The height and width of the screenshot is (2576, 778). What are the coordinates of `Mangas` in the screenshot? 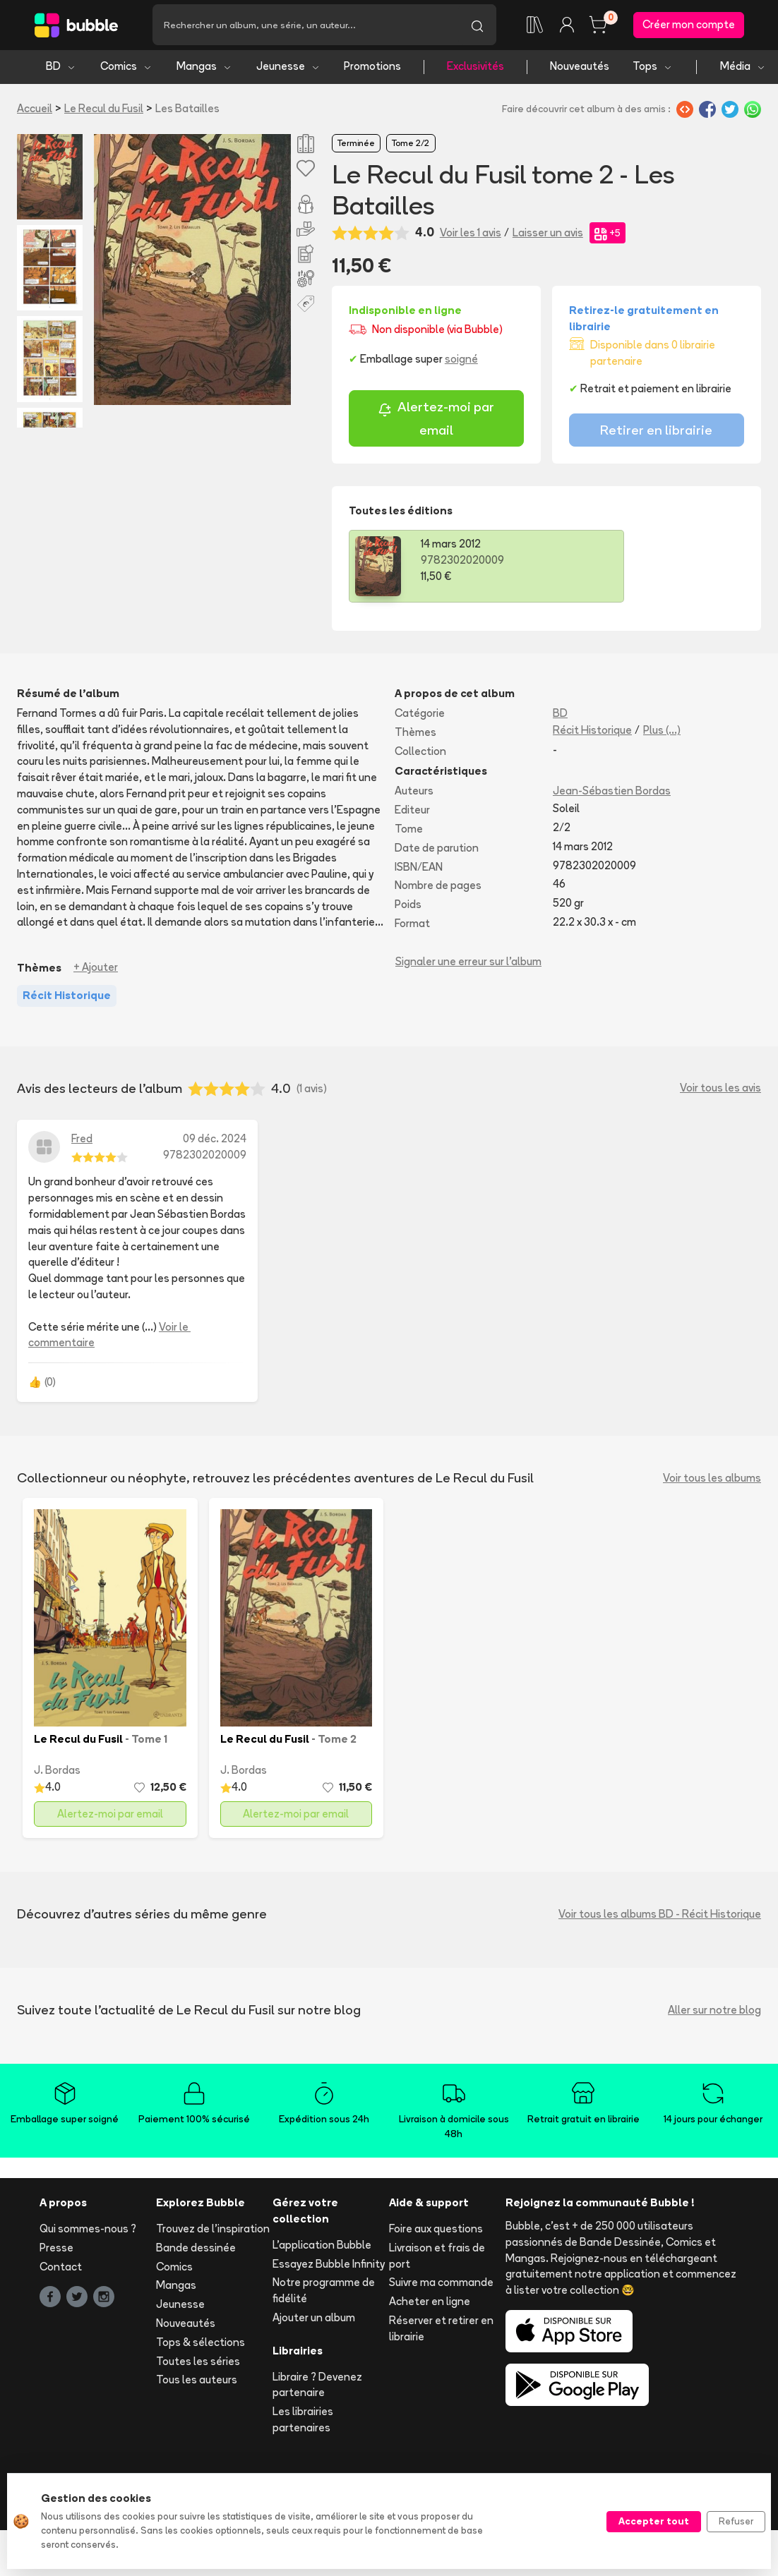 It's located at (204, 68).